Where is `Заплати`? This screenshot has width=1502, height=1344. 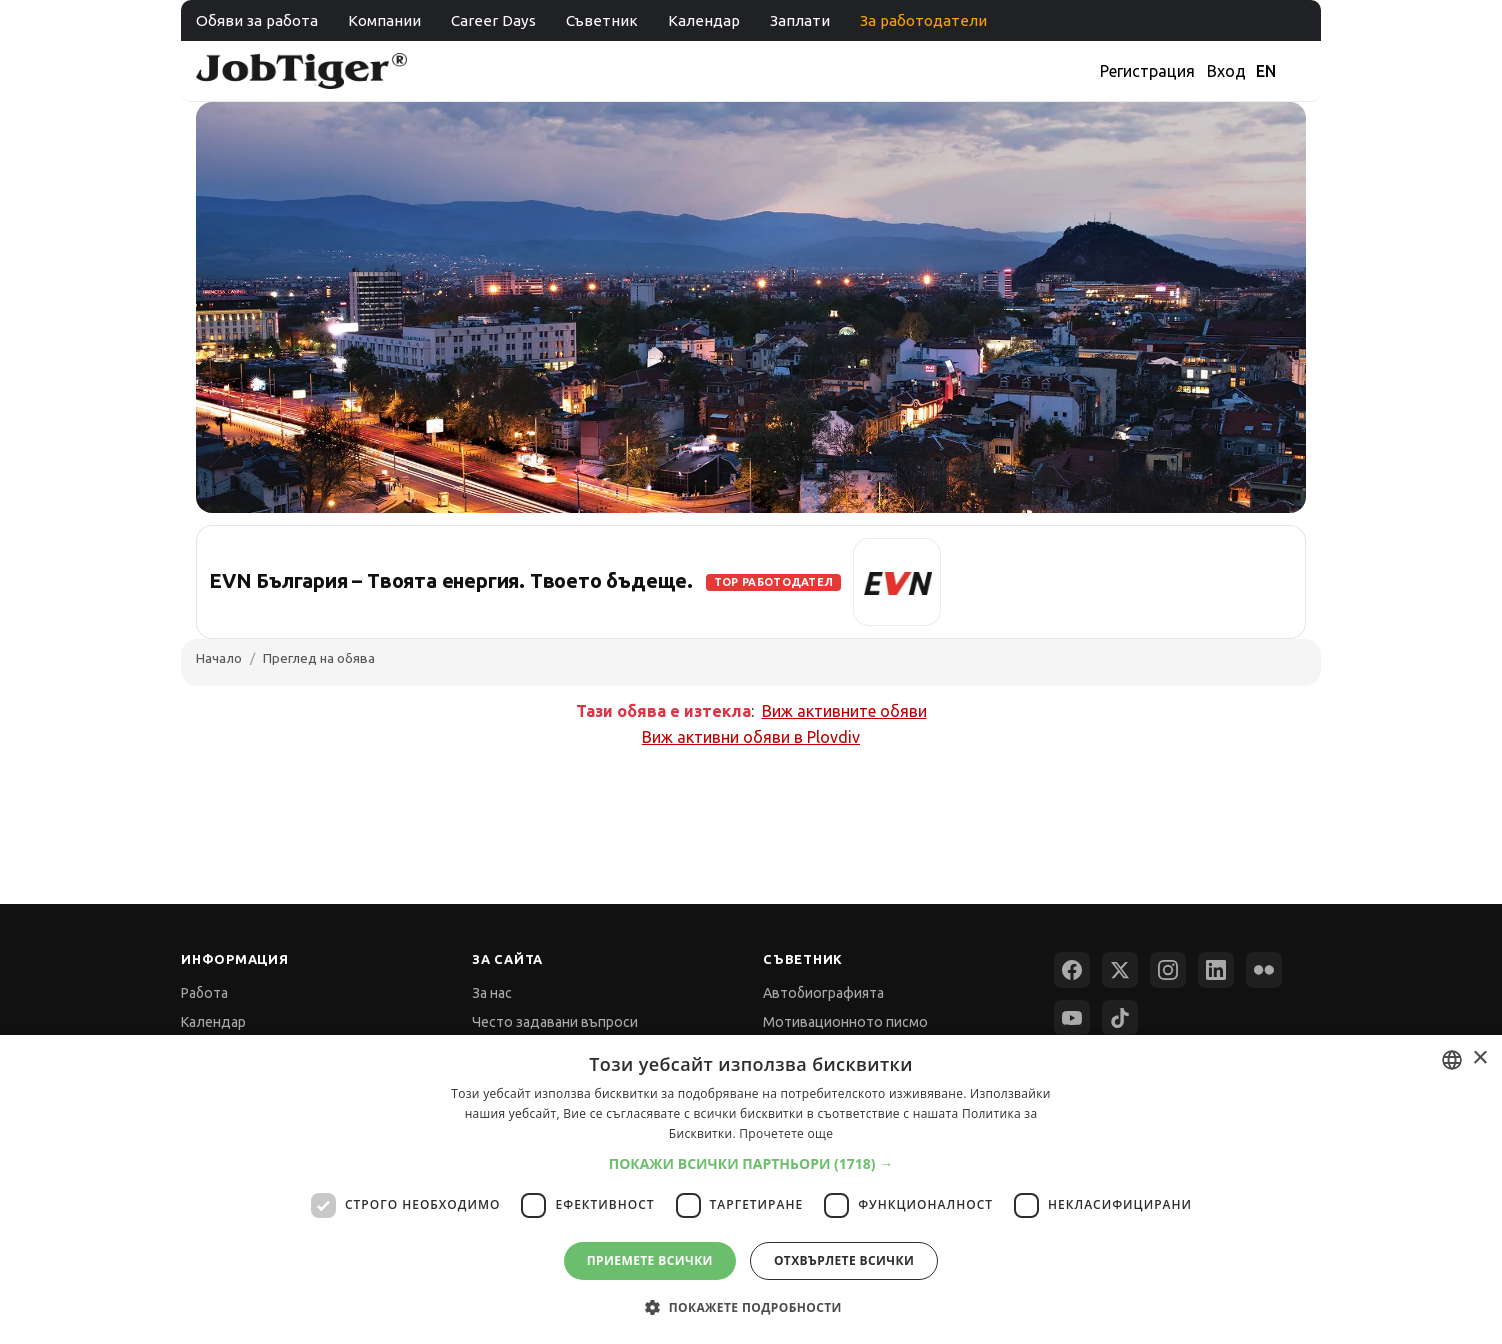 Заплати is located at coordinates (800, 20).